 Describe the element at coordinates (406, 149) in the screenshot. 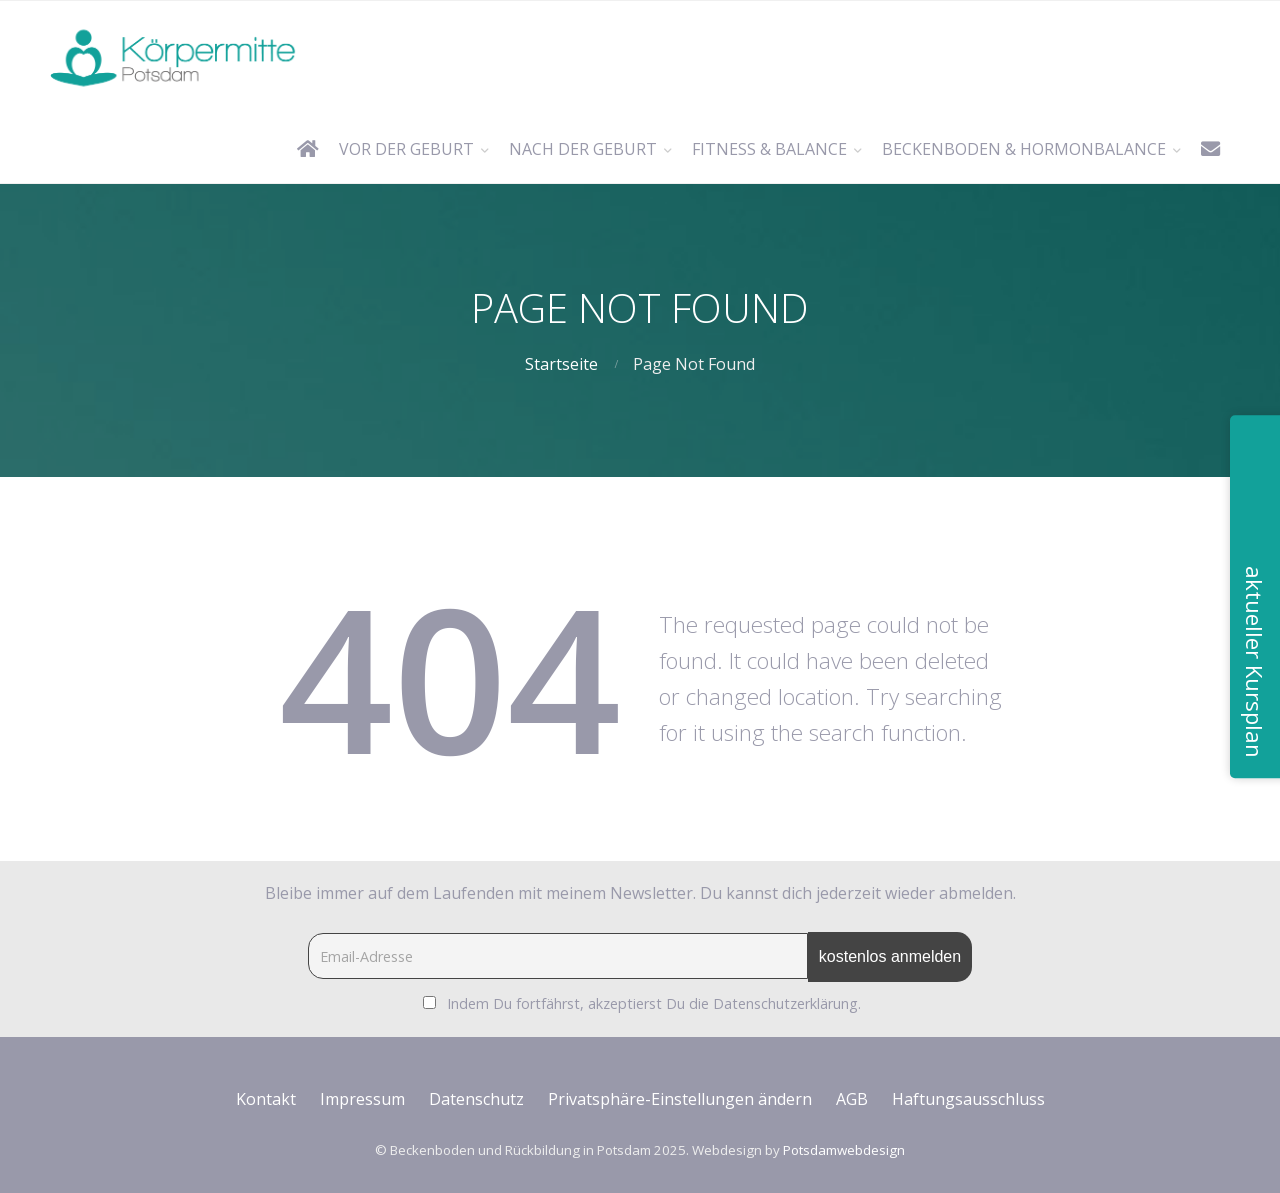

I see `vor der Geburt` at that location.